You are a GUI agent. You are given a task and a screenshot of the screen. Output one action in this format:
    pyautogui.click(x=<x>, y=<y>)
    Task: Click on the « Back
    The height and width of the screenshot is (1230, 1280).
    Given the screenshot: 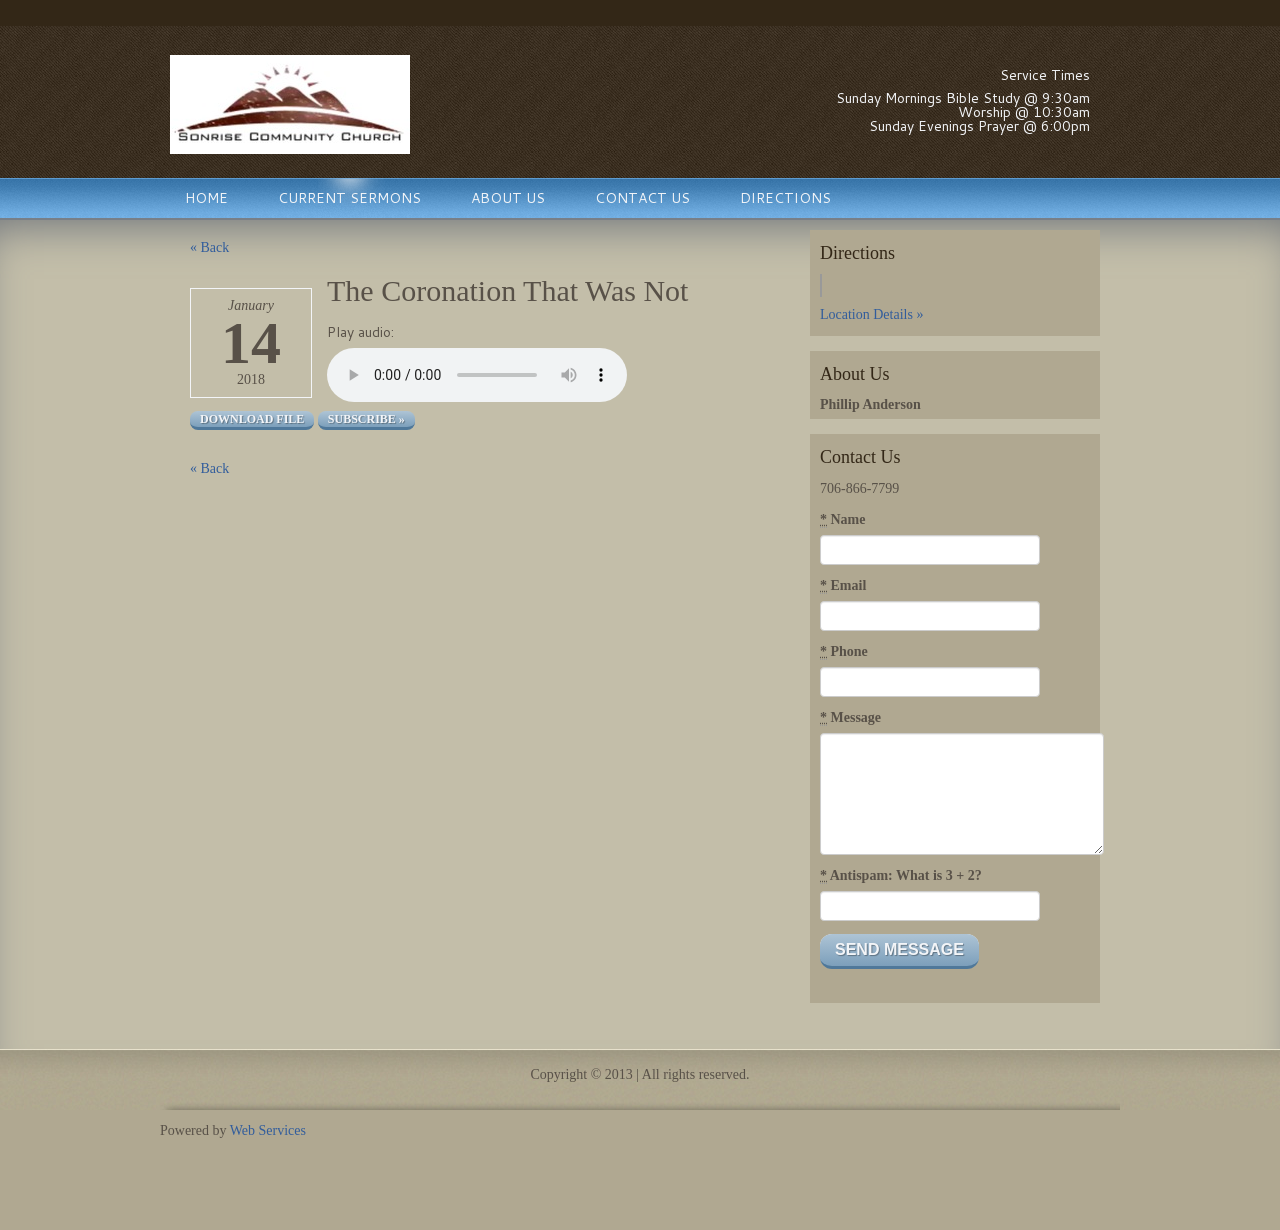 What is the action you would take?
    pyautogui.click(x=209, y=247)
    